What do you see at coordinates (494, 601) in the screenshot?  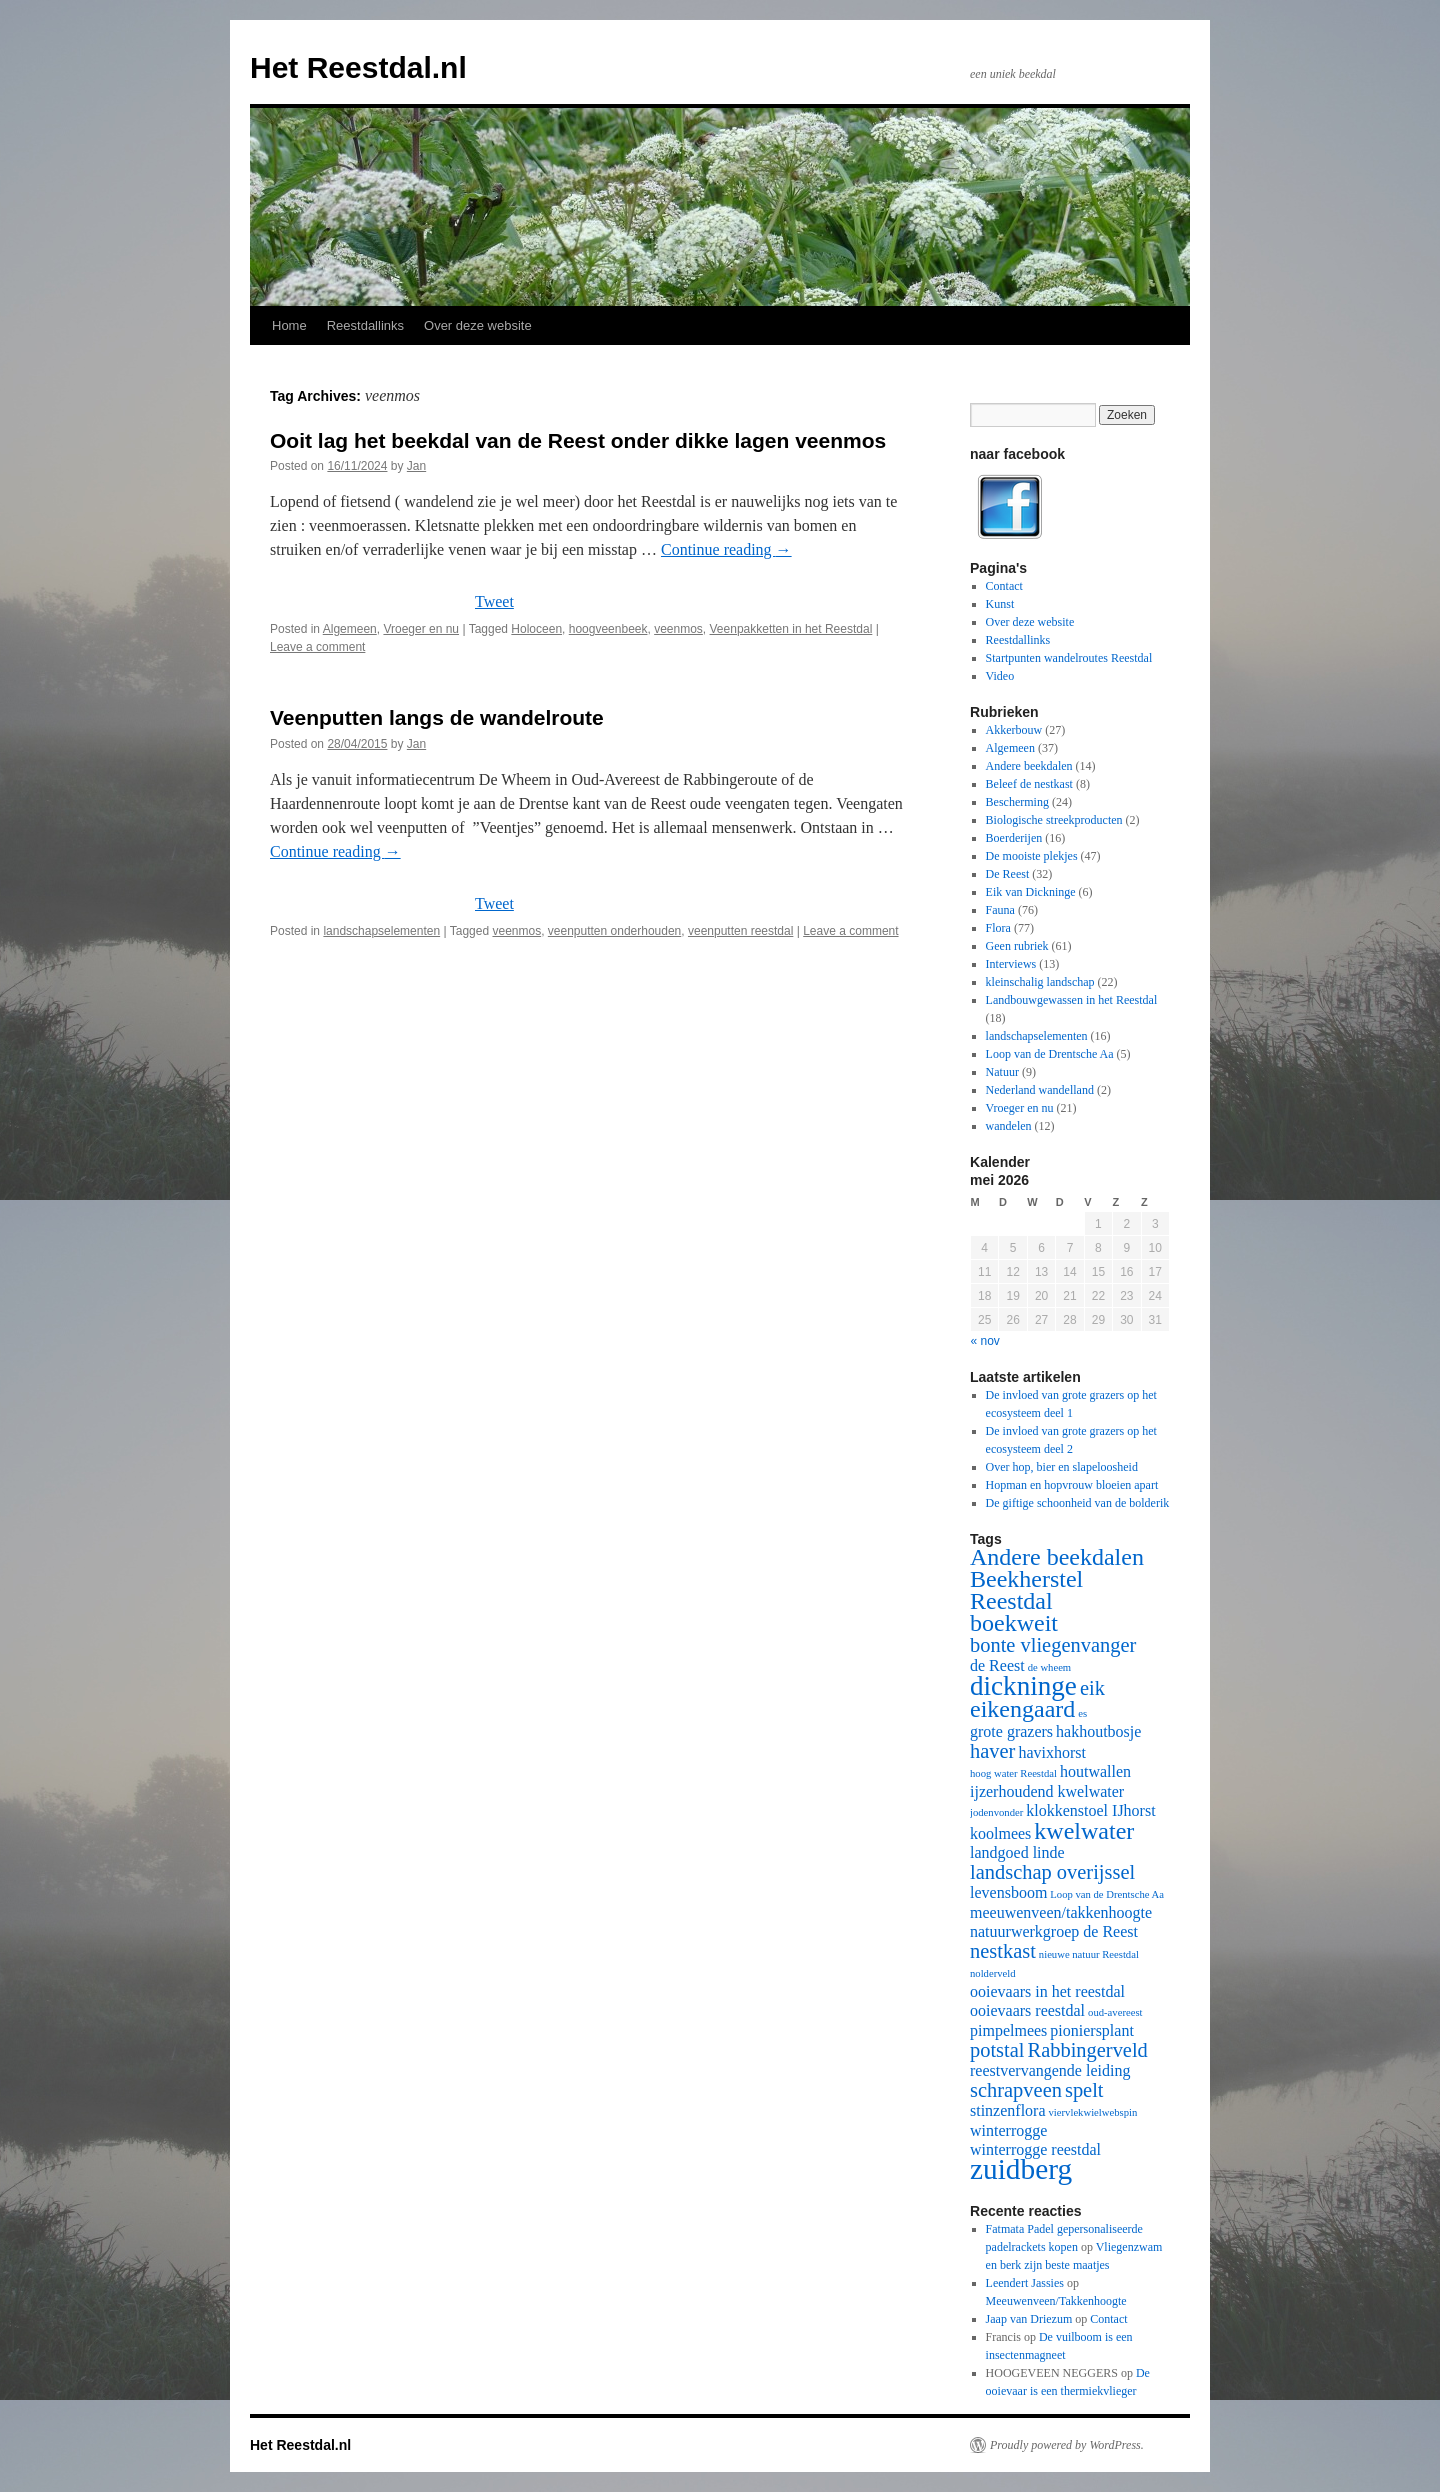 I see `Tweet` at bounding box center [494, 601].